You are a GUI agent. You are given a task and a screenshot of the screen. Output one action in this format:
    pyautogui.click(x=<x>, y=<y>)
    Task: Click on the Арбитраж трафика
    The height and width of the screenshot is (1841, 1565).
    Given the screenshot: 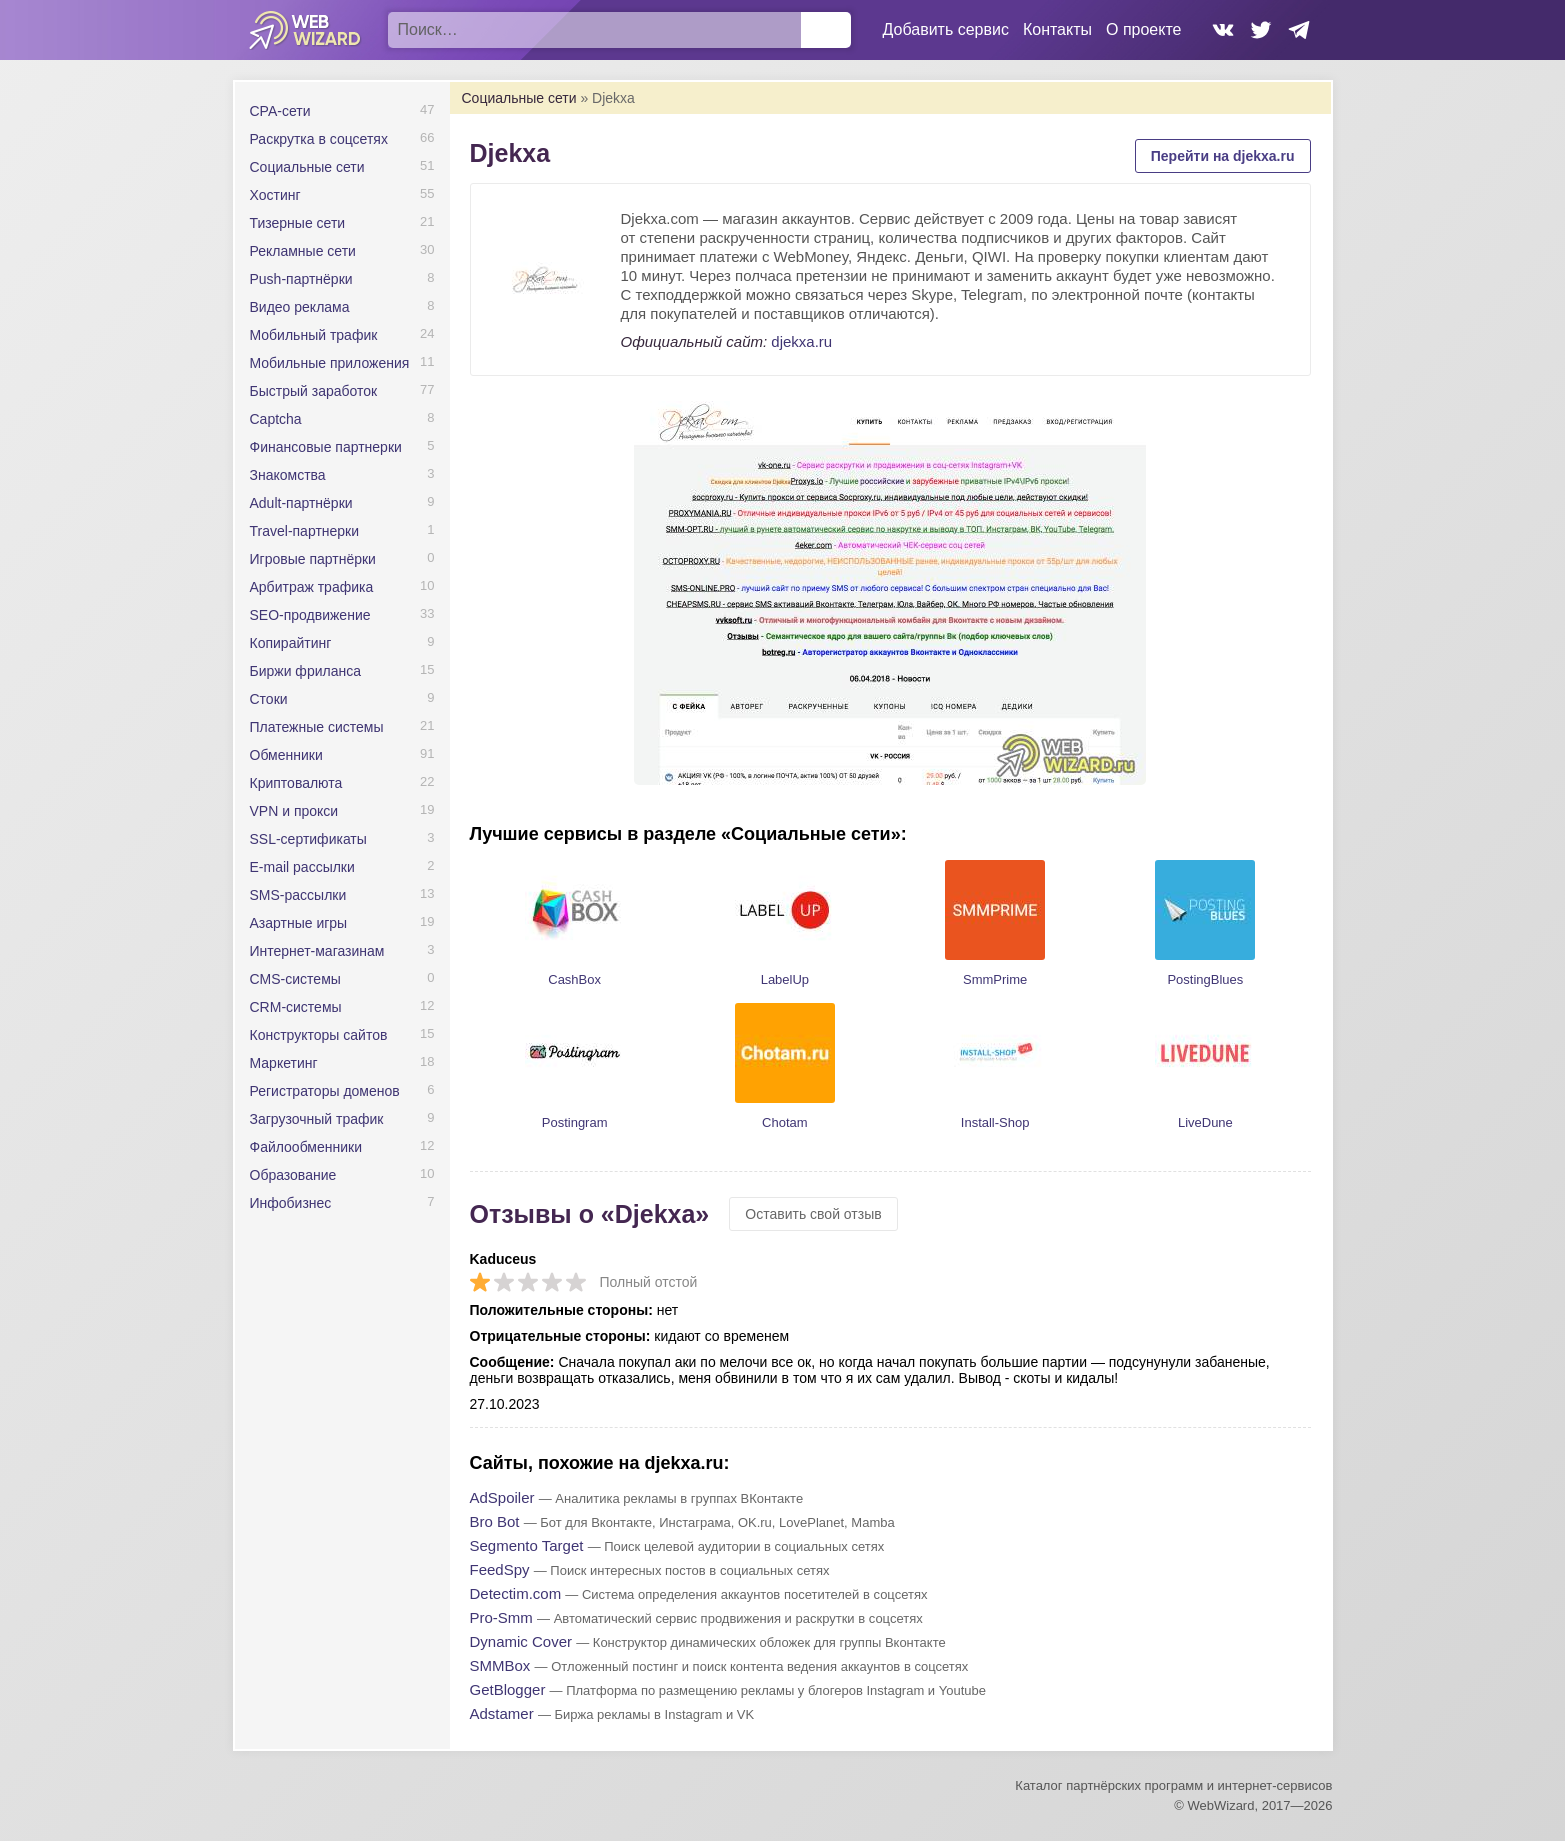 What is the action you would take?
    pyautogui.click(x=312, y=587)
    